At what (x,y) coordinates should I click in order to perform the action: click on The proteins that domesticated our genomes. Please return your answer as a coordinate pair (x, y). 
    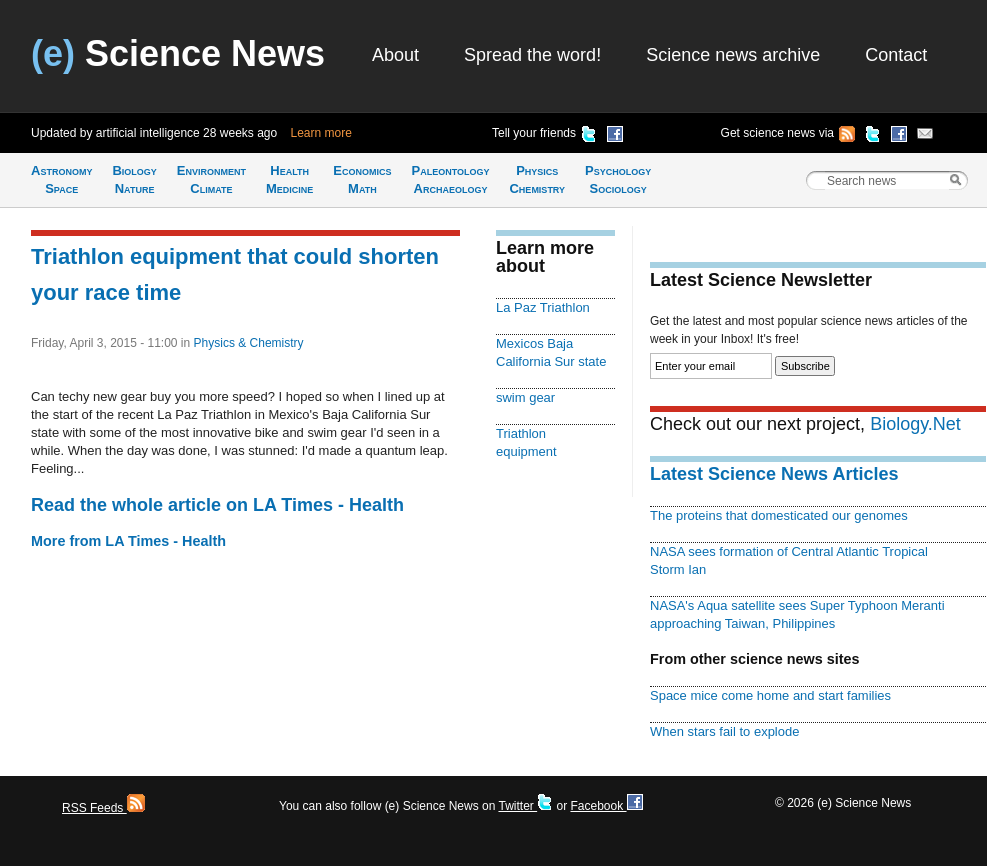
    Looking at the image, I should click on (779, 515).